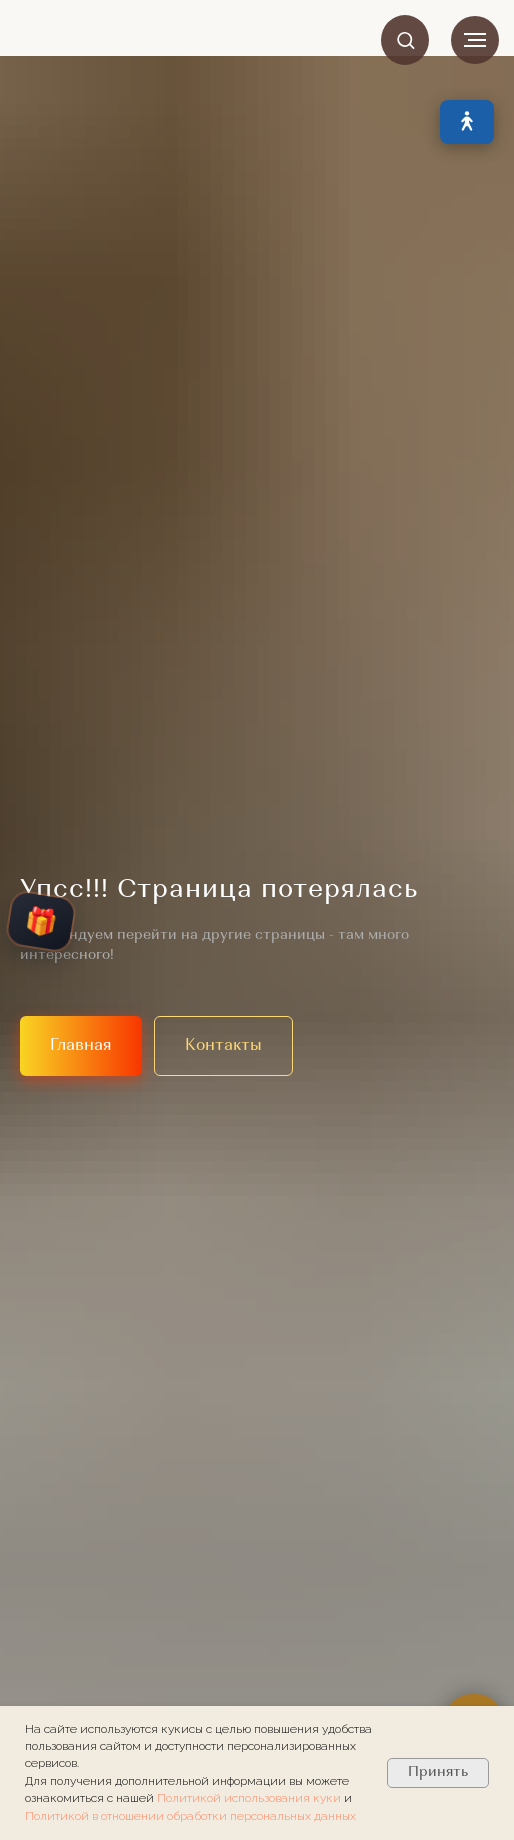 The height and width of the screenshot is (1840, 514). Describe the element at coordinates (405, 39) in the screenshot. I see `[button]` at that location.